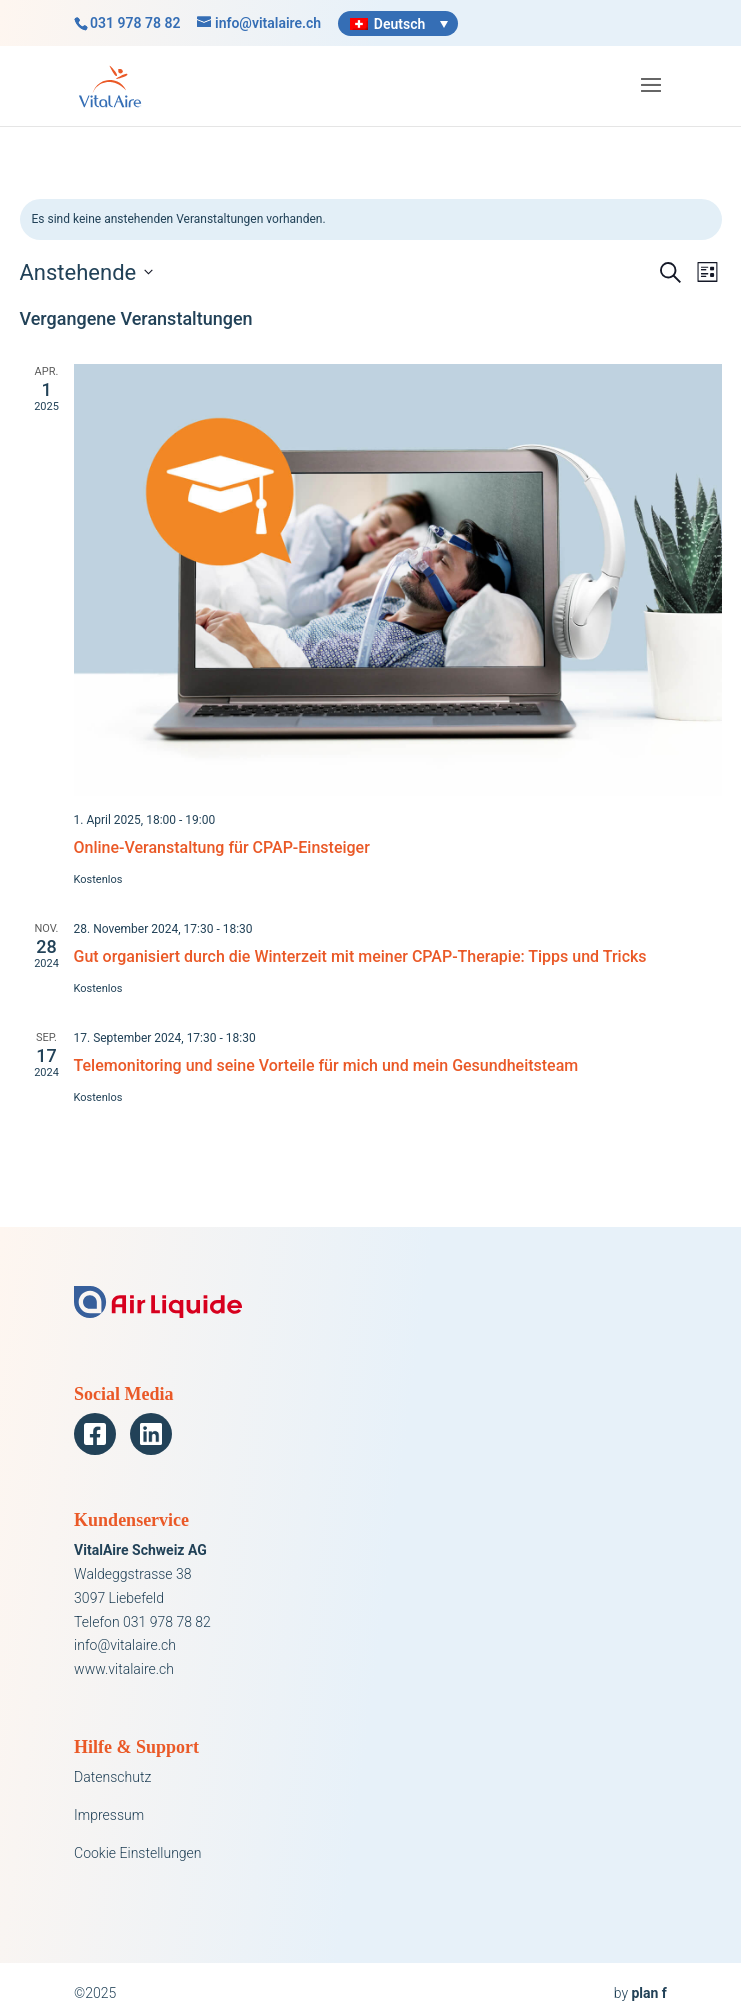 This screenshot has height=2011, width=741. What do you see at coordinates (648, 1993) in the screenshot?
I see `plan f` at bounding box center [648, 1993].